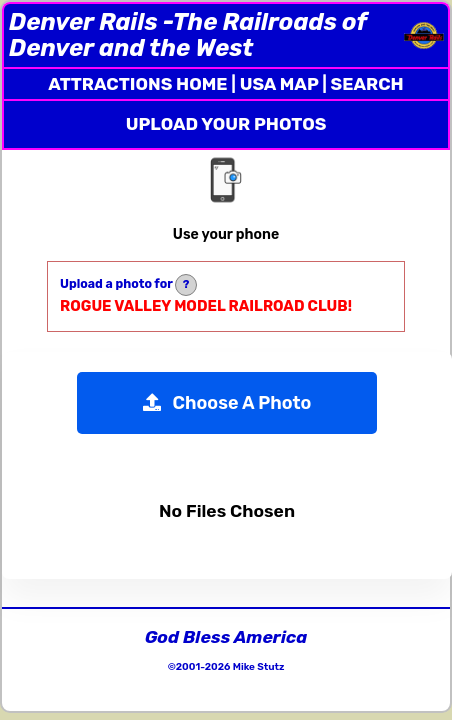 This screenshot has width=452, height=720. I want to click on USA MAP, so click(279, 84).